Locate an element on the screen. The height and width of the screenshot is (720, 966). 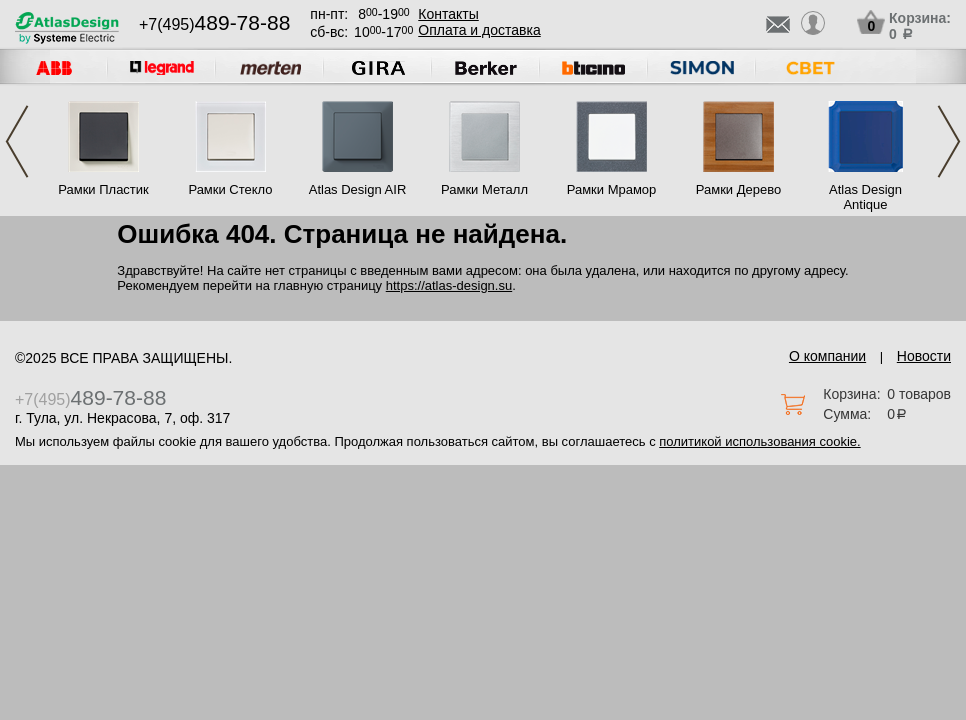
Рамки Пластик is located at coordinates (103, 189).